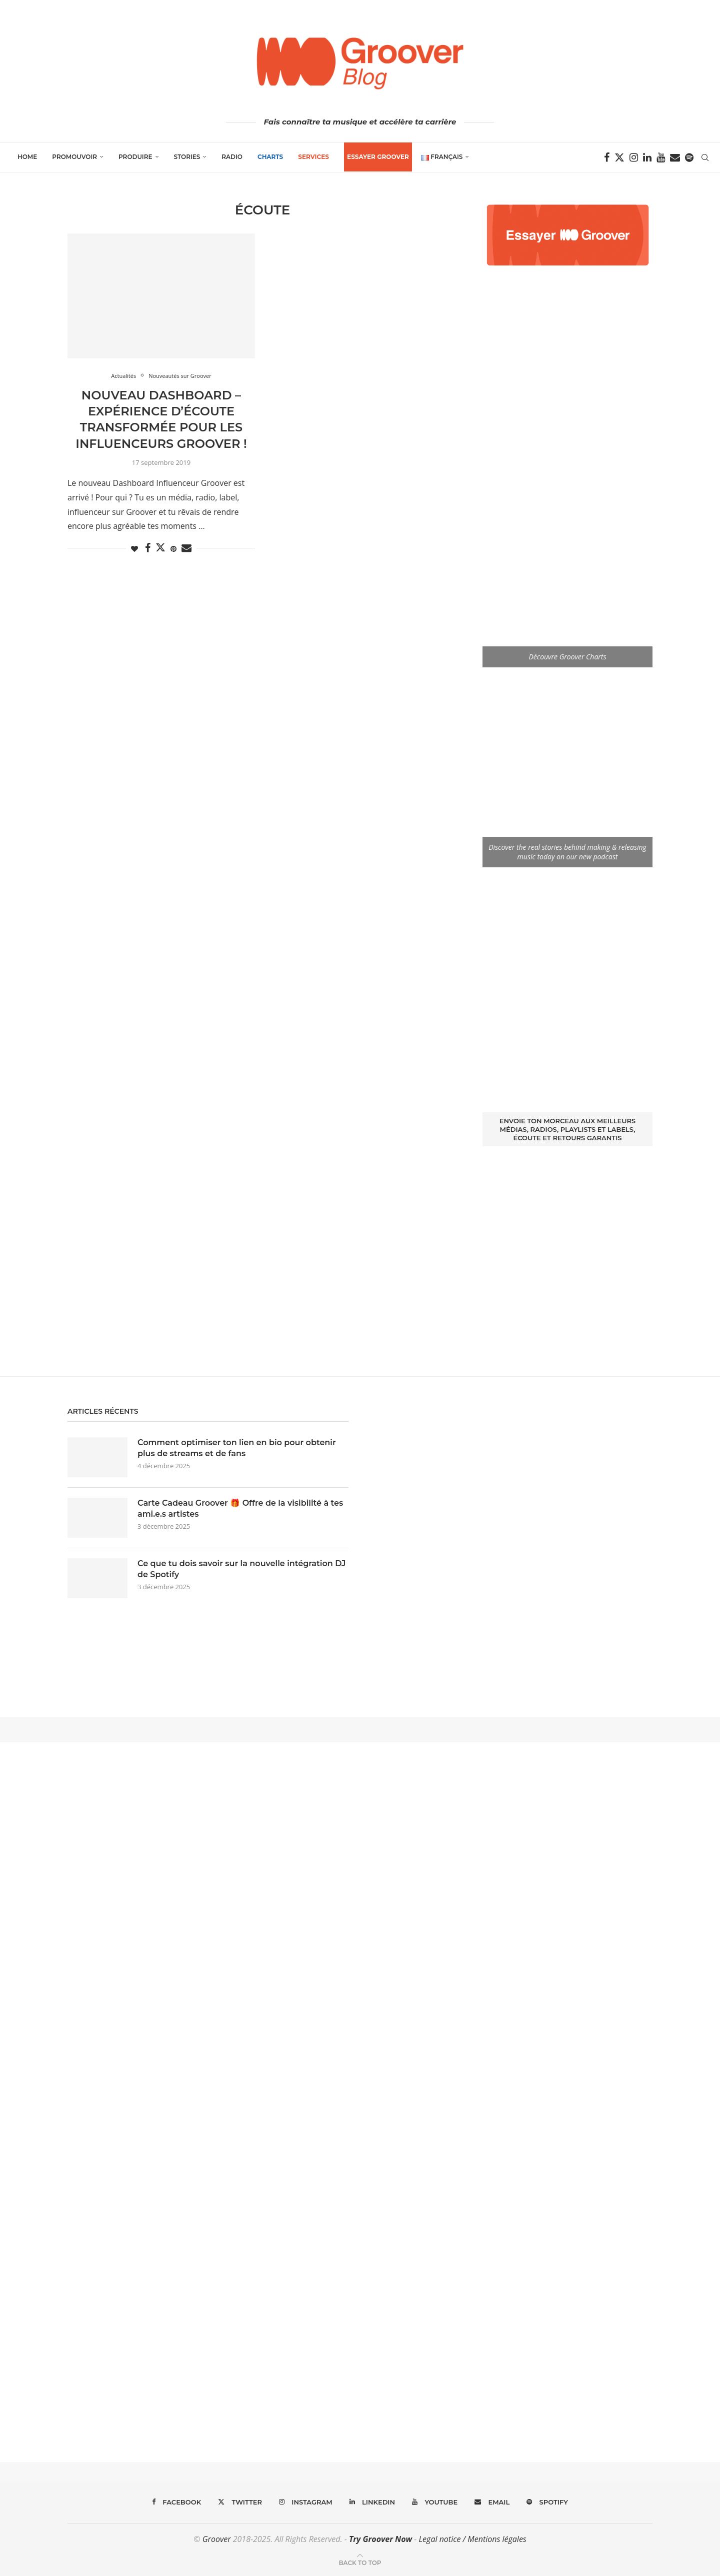 This screenshot has width=720, height=2576. I want to click on Carte Cadeau Groover 🎁 Offre de la visibilité à tes ami.e.s artistes, so click(240, 1508).